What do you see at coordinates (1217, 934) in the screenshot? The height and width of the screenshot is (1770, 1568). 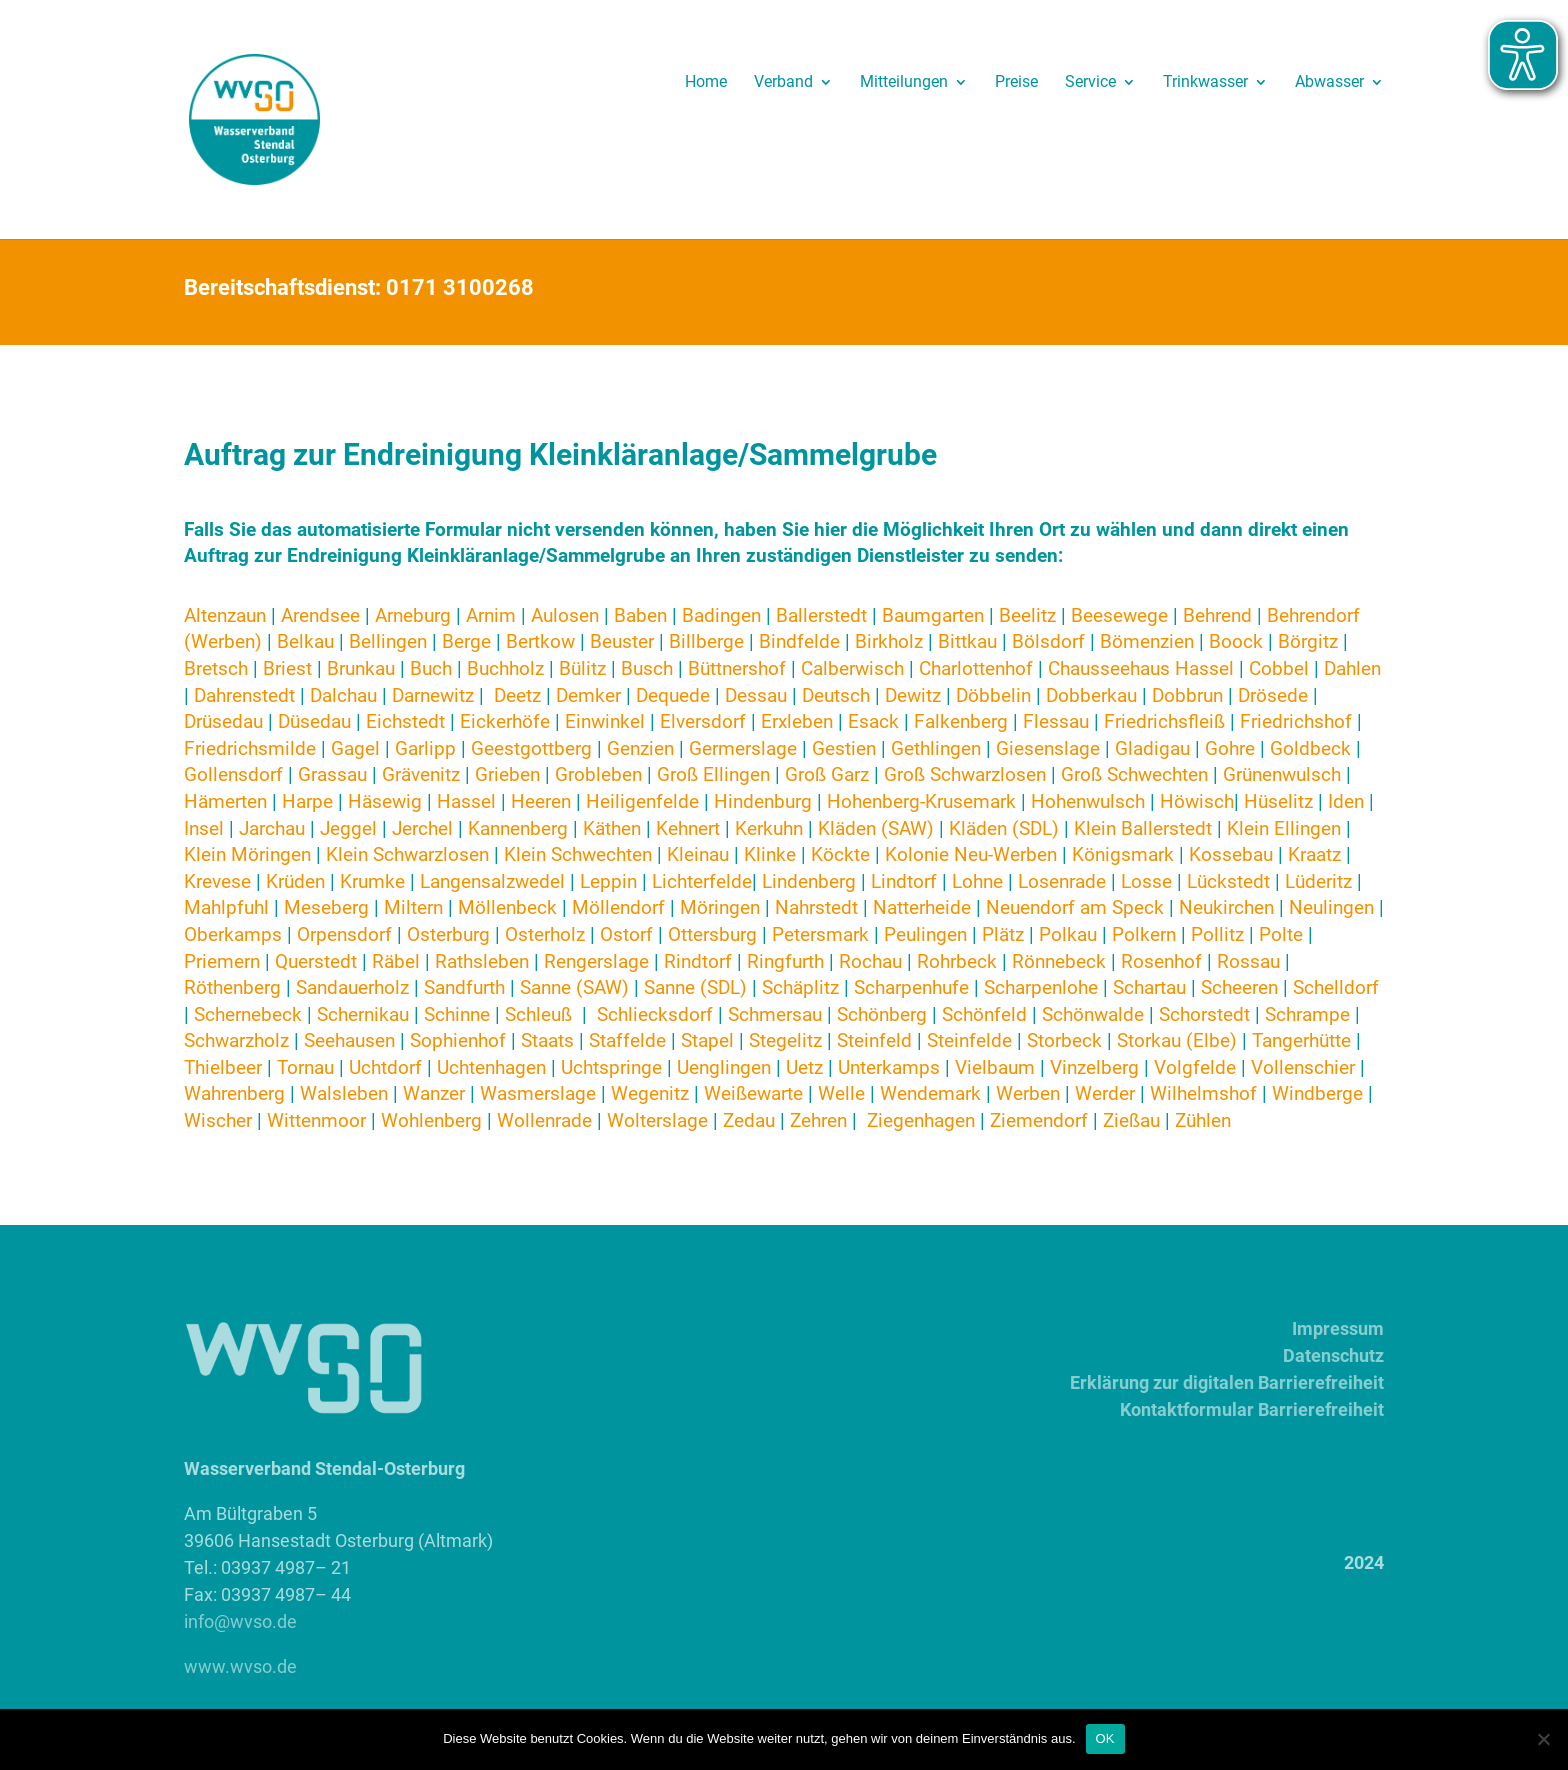 I see `Pollitz` at bounding box center [1217, 934].